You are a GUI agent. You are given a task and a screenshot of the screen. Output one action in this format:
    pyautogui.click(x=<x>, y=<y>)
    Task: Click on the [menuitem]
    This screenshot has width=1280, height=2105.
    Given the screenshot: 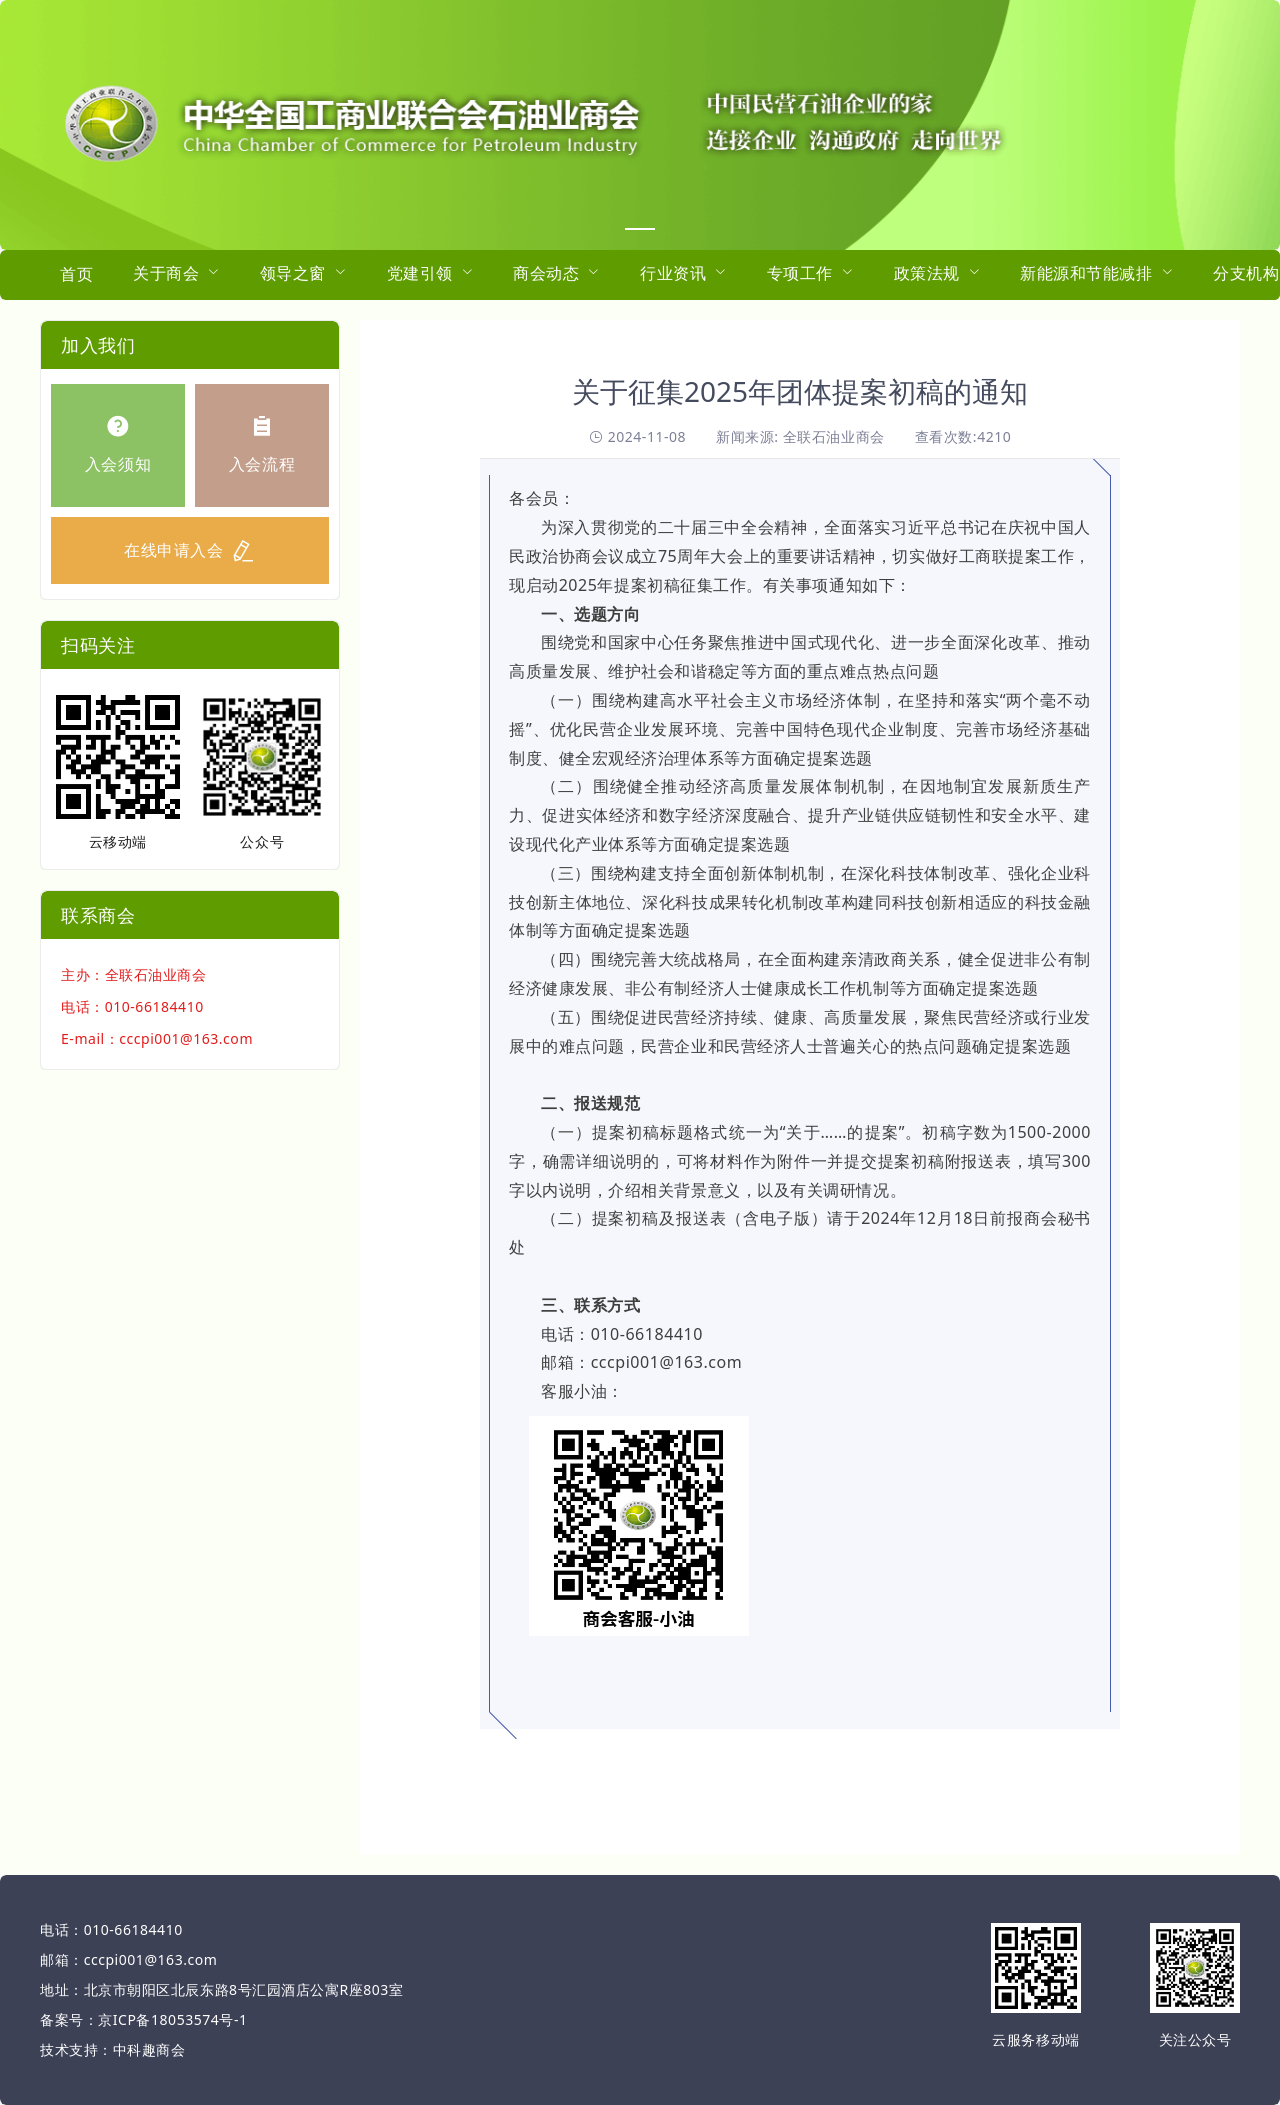 What is the action you would take?
    pyautogui.click(x=76, y=275)
    